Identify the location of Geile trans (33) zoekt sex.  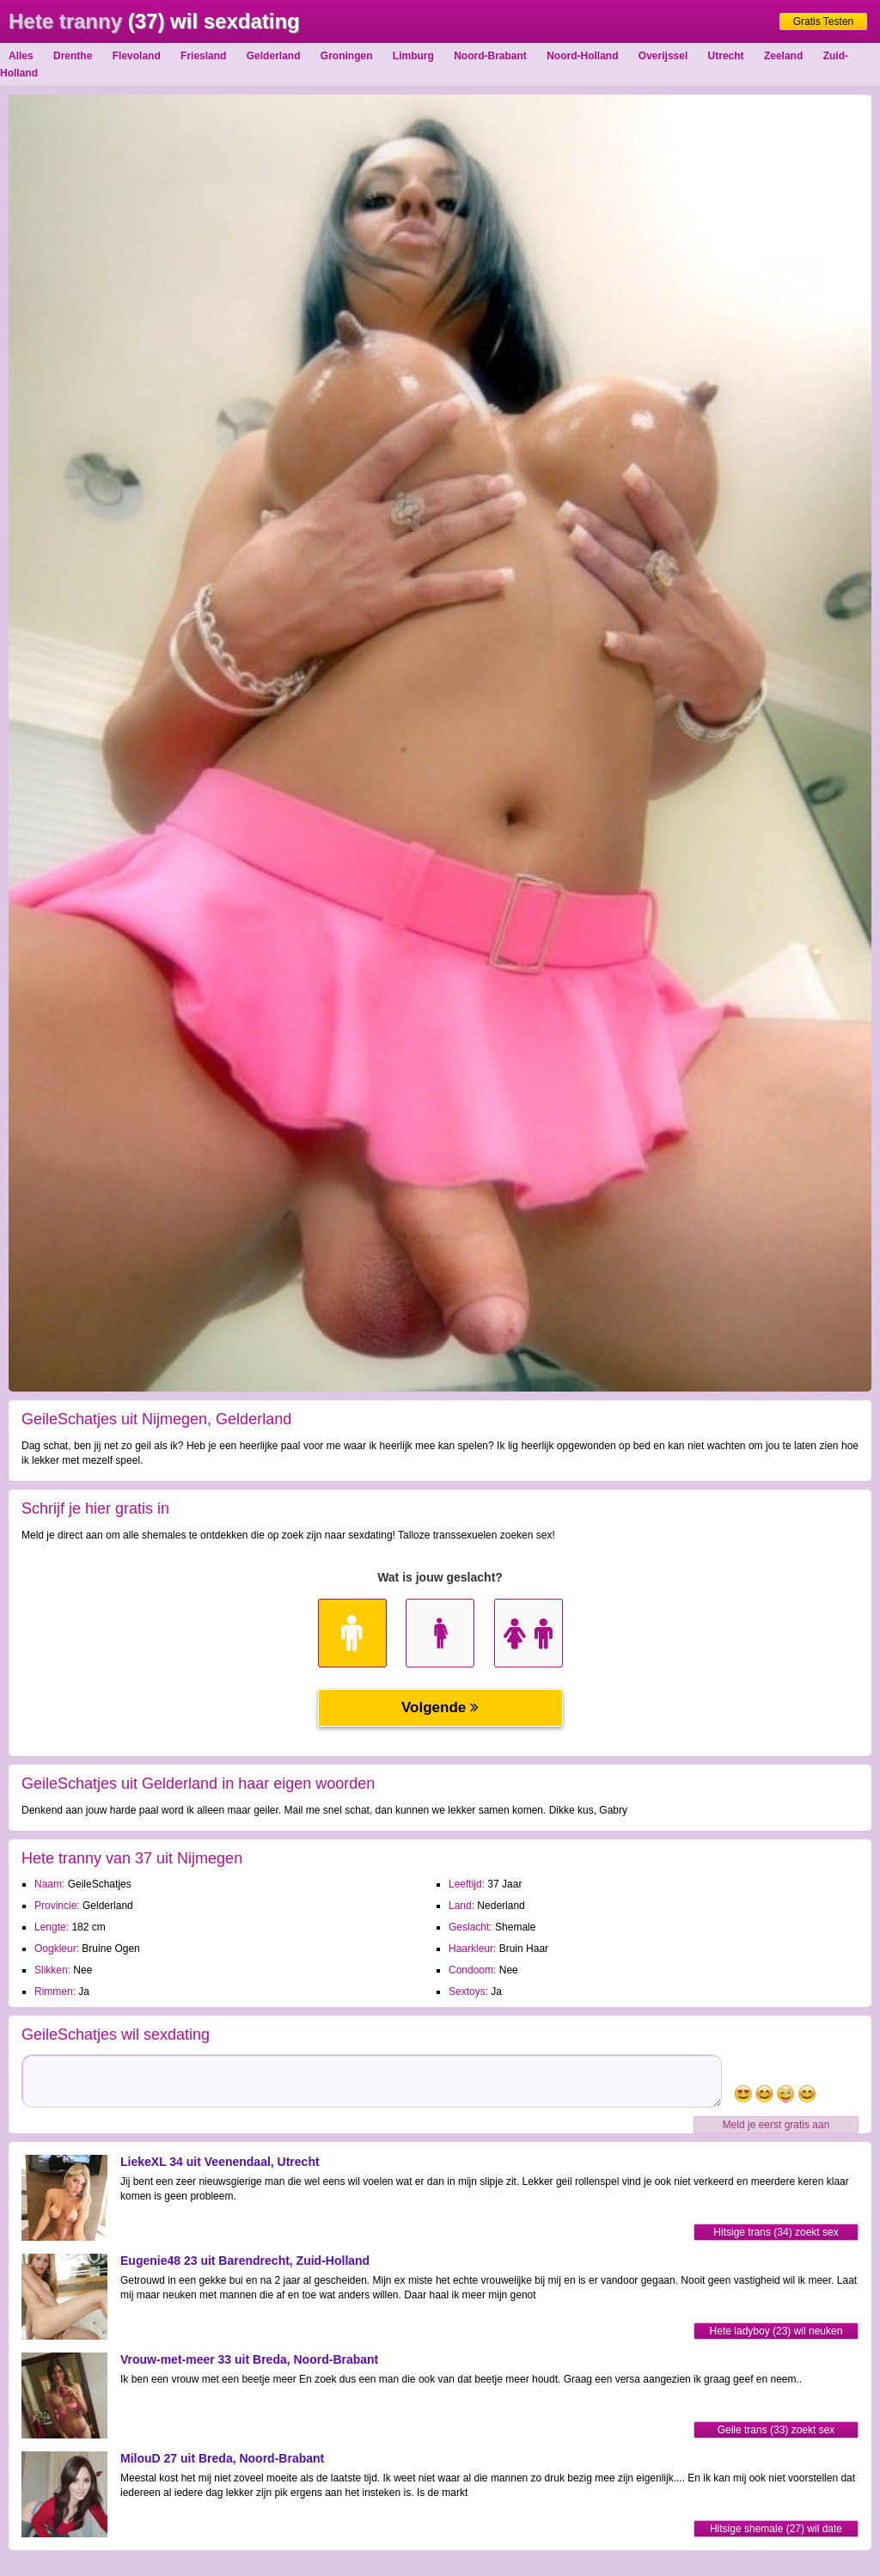
(776, 2430).